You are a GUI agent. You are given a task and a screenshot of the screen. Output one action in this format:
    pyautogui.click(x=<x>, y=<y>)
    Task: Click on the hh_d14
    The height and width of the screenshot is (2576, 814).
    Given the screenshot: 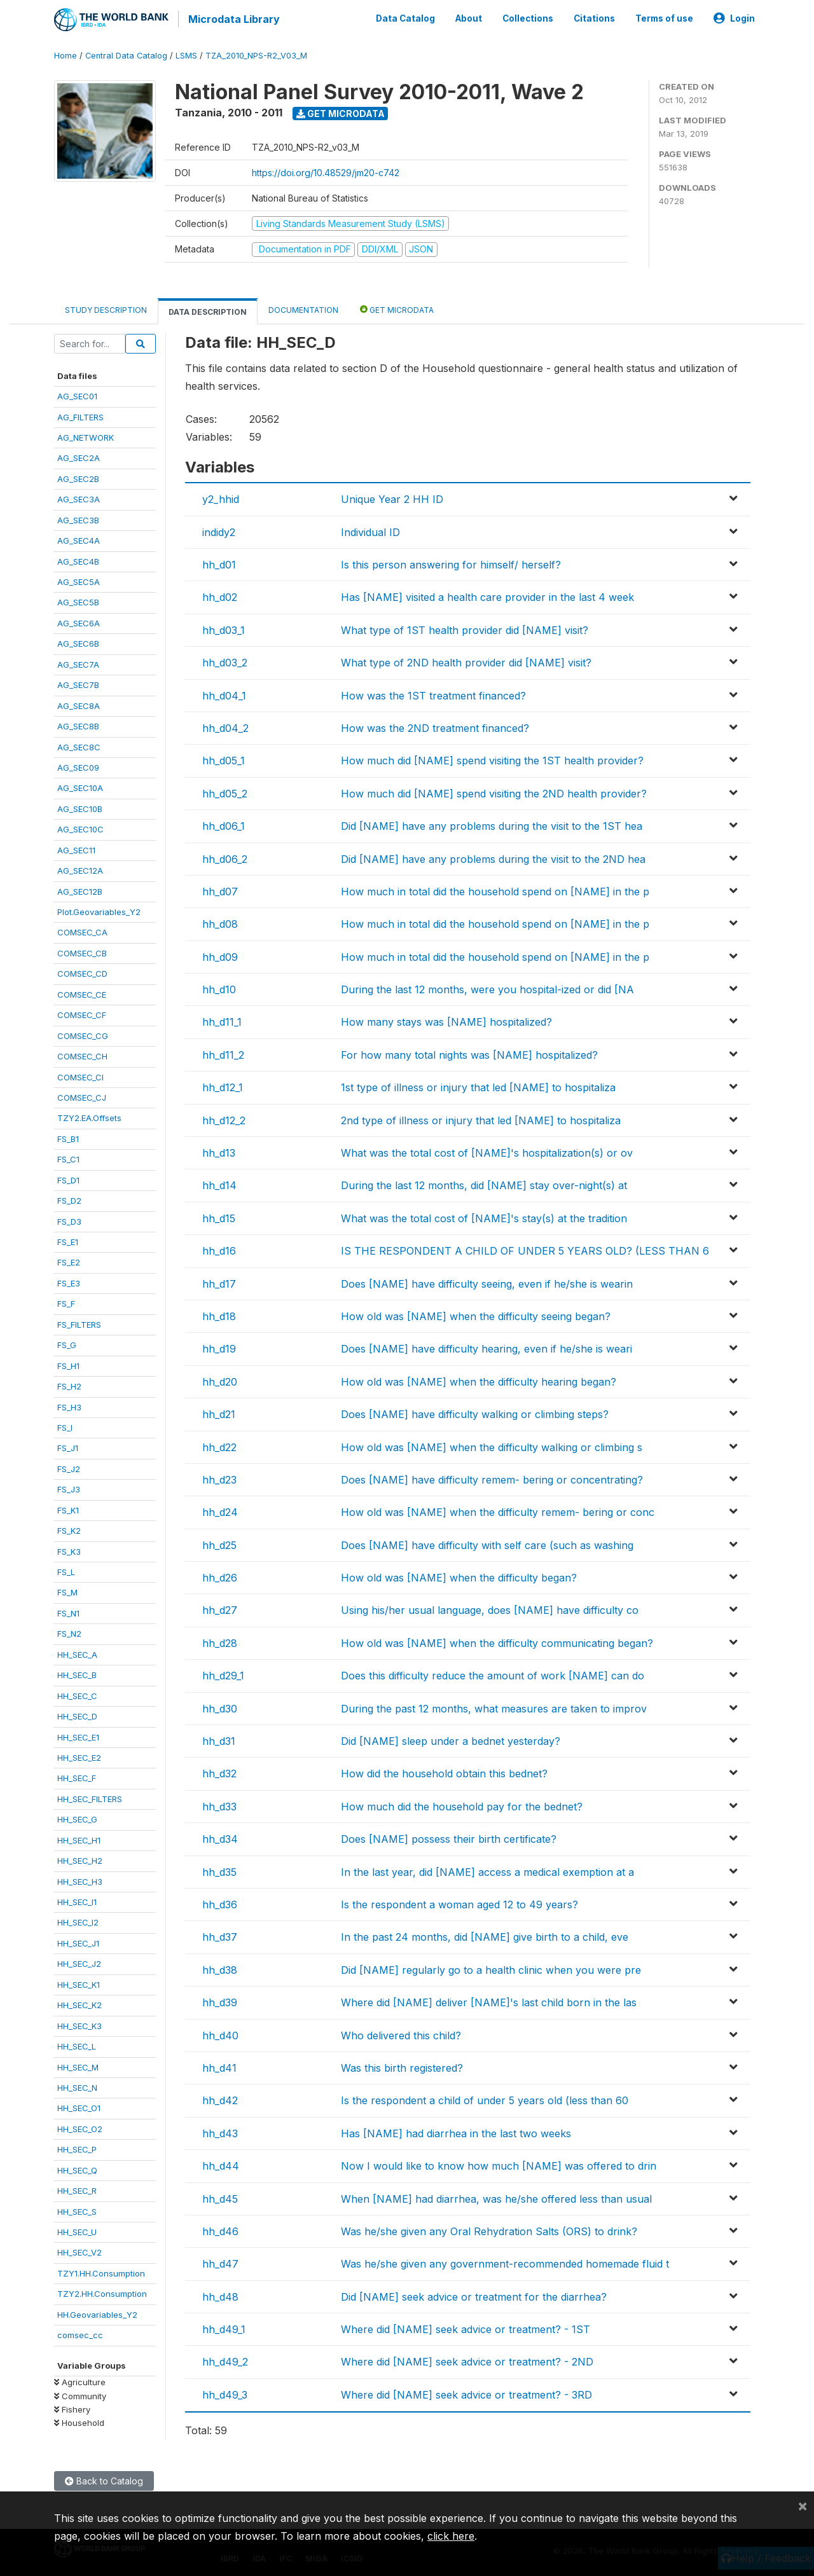 What is the action you would take?
    pyautogui.click(x=219, y=1184)
    